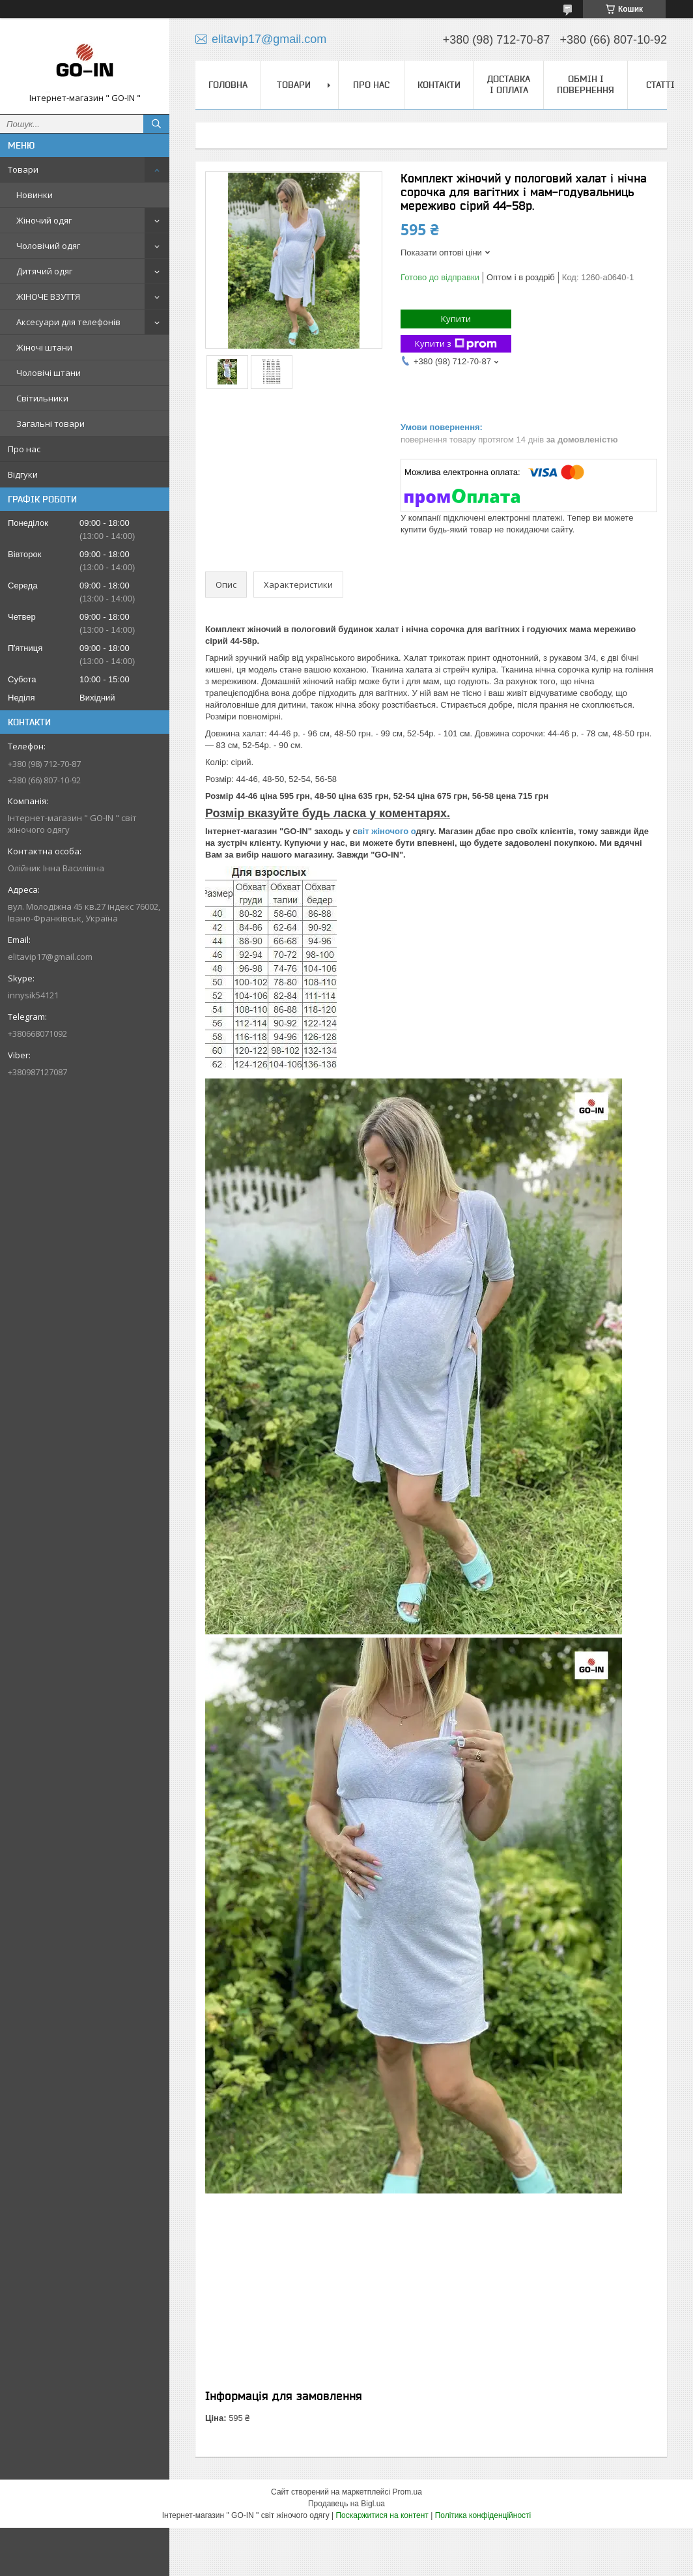 The image size is (693, 2576). I want to click on Купити, so click(456, 319).